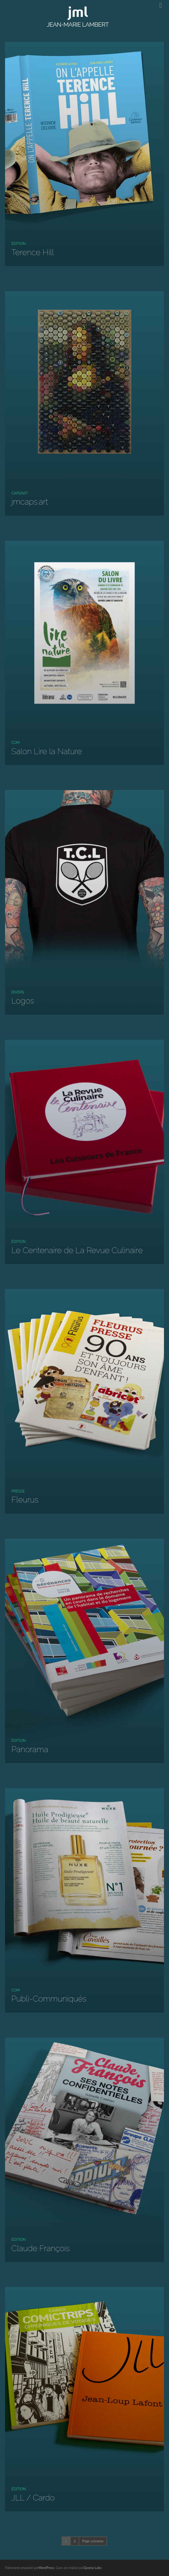 The width and height of the screenshot is (169, 2576). Describe the element at coordinates (49, 1998) in the screenshot. I see `Publi-Communiqués` at that location.